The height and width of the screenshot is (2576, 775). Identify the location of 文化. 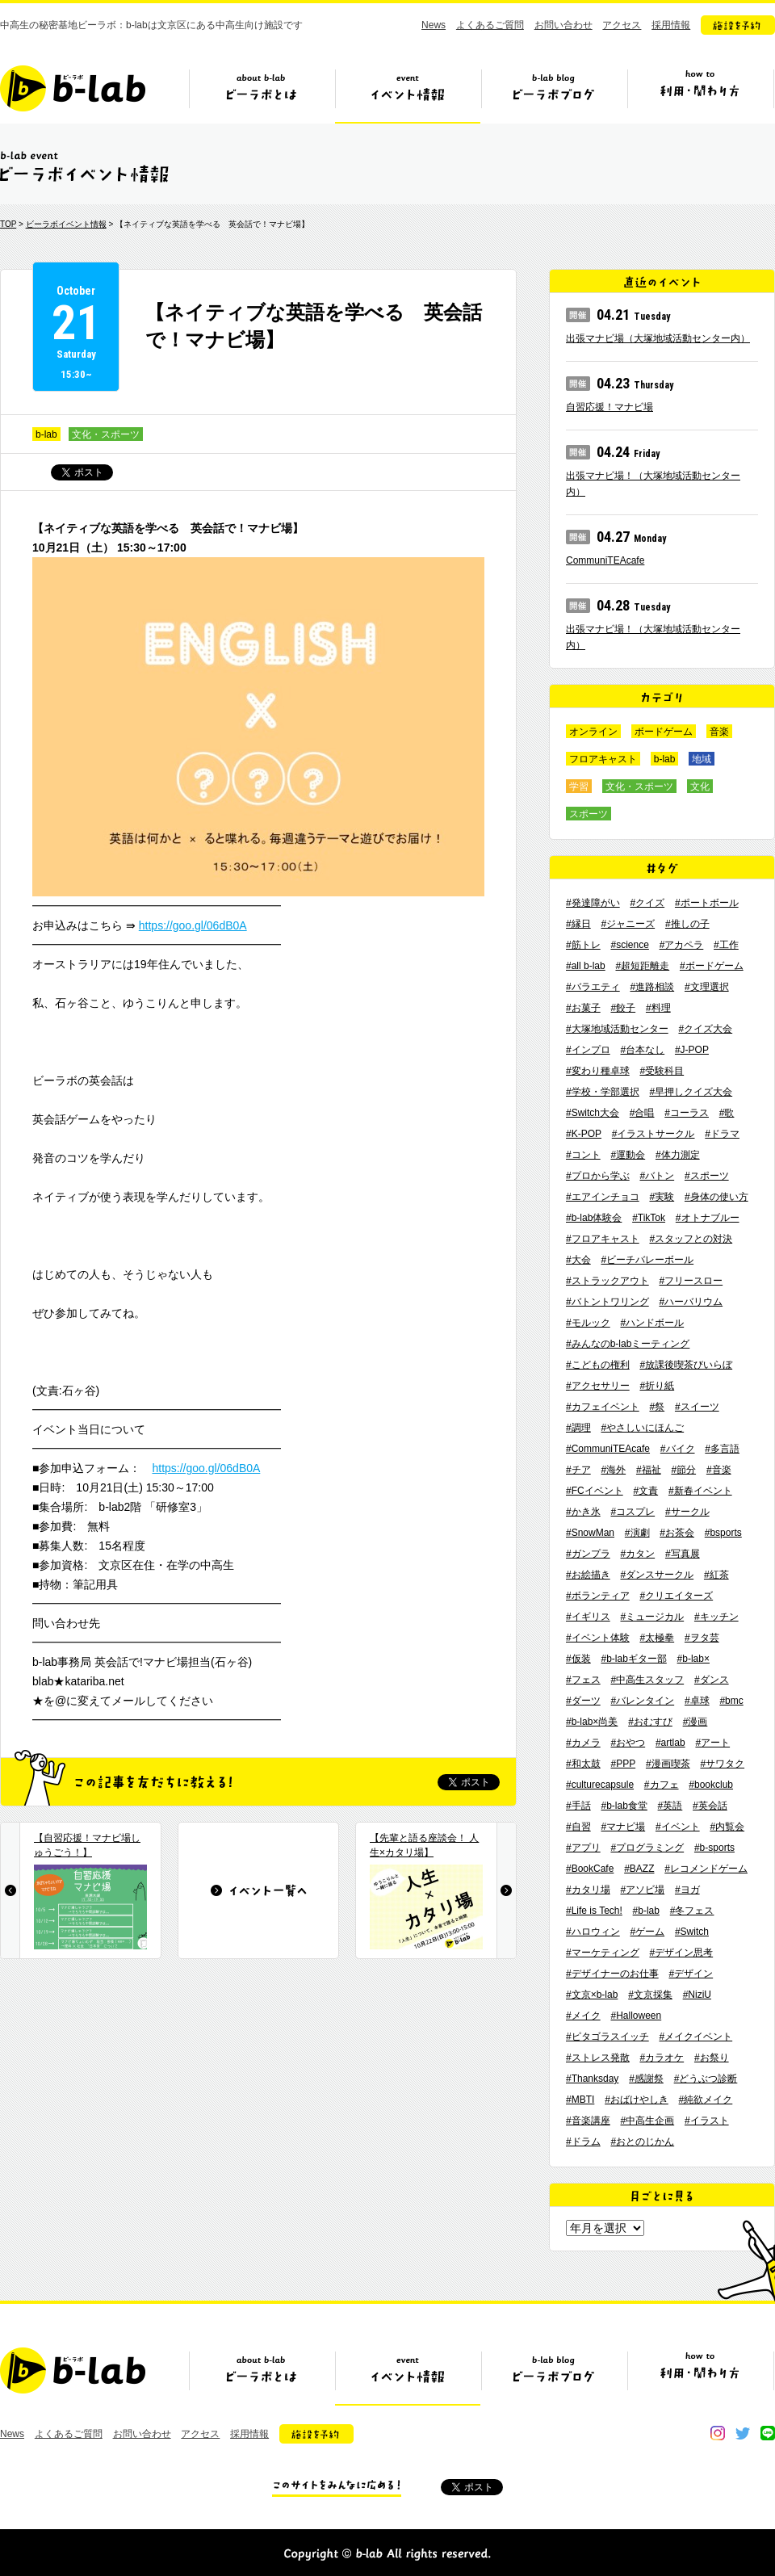
(700, 786).